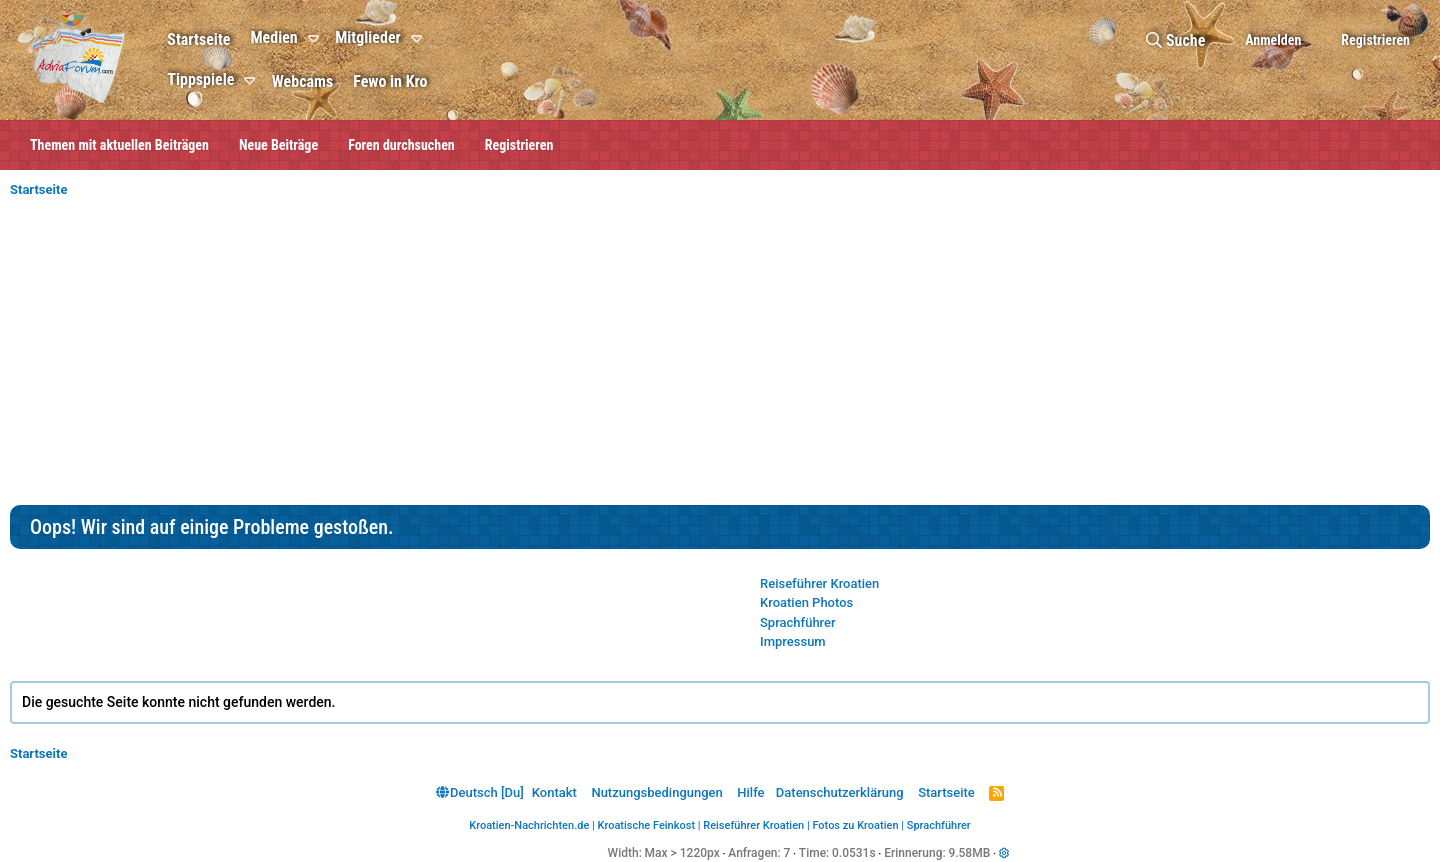  What do you see at coordinates (647, 825) in the screenshot?
I see `Kroatische Feinkost` at bounding box center [647, 825].